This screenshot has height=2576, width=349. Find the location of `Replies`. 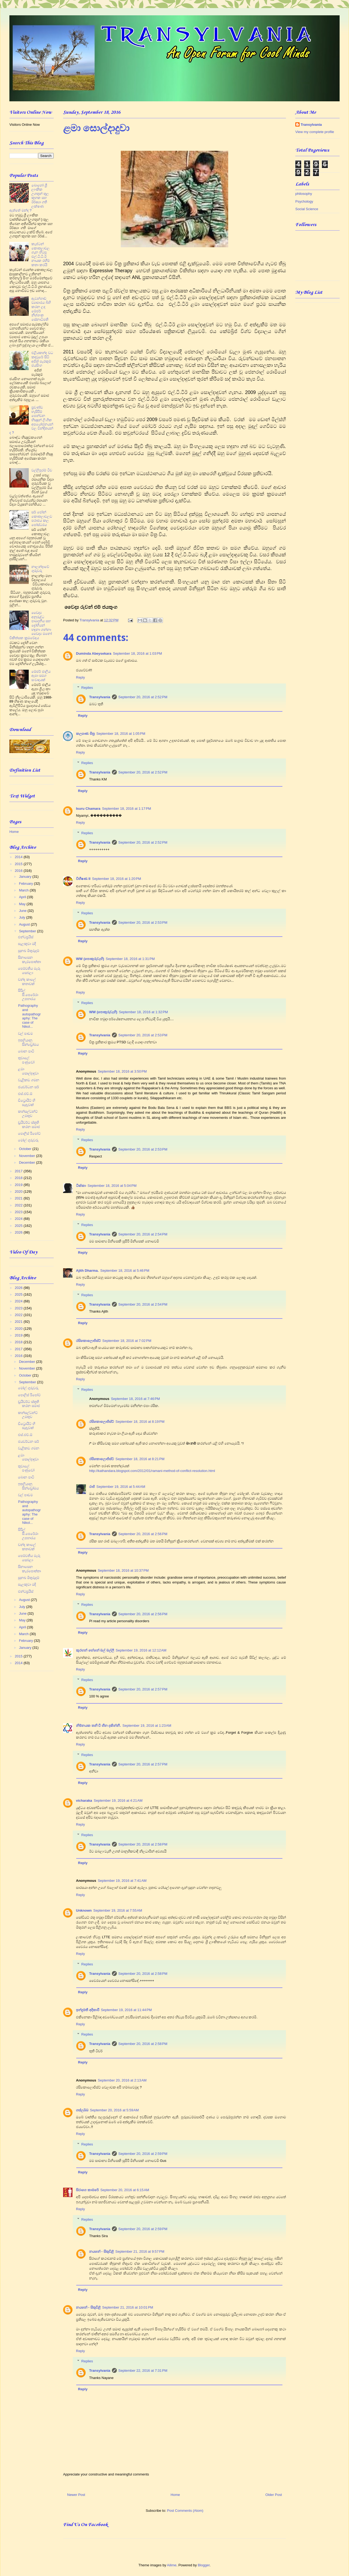

Replies is located at coordinates (87, 688).